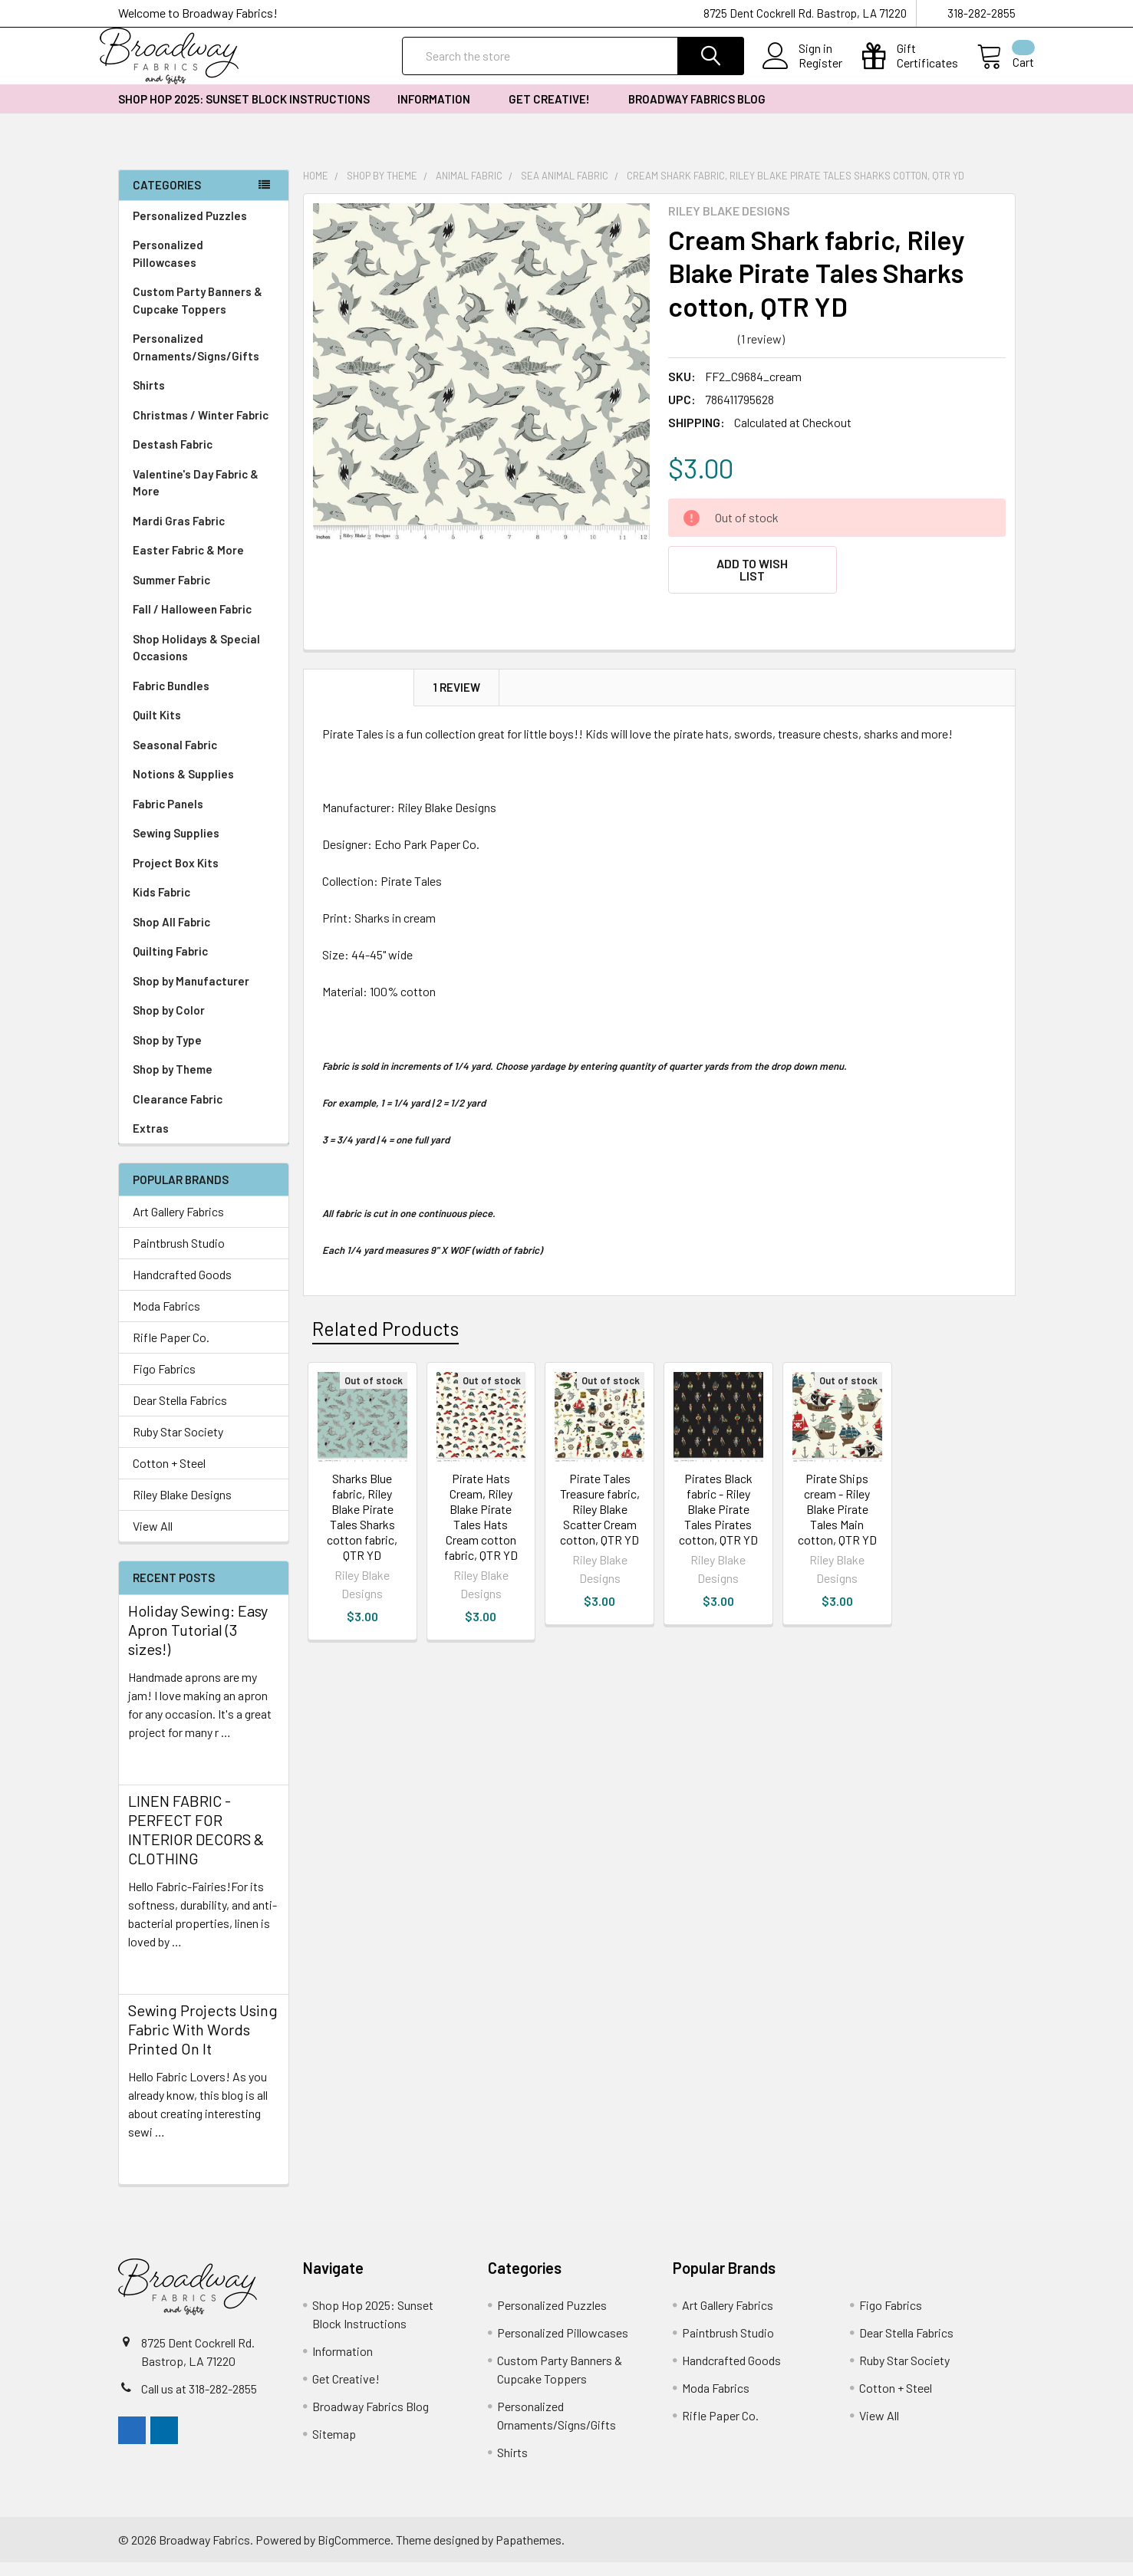 Image resolution: width=1133 pixels, height=2576 pixels. I want to click on Seasonal Fabric, so click(204, 759).